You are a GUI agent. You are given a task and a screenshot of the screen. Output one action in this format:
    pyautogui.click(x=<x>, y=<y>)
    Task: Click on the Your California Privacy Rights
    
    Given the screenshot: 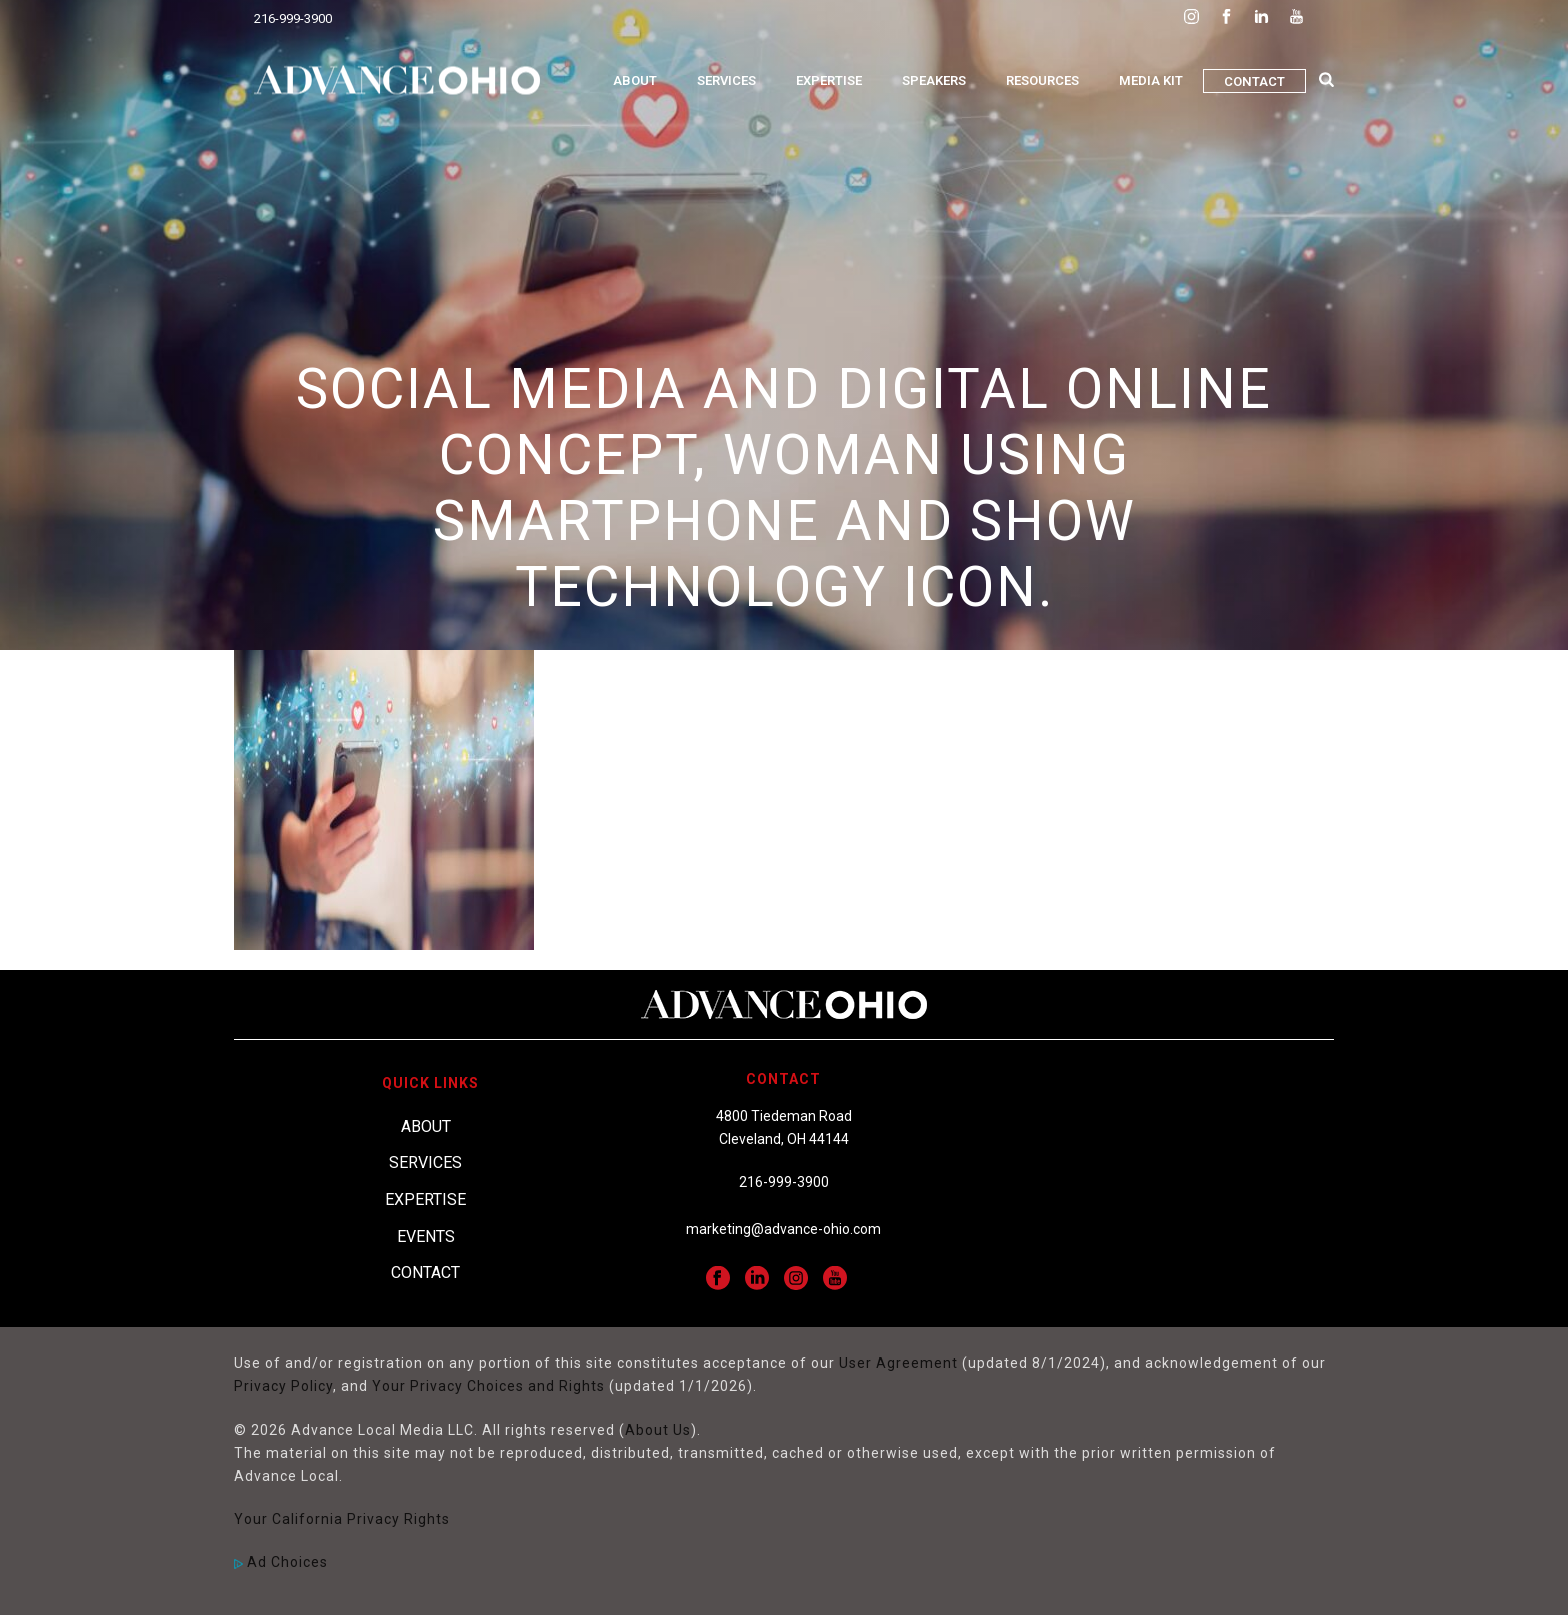 What is the action you would take?
    pyautogui.click(x=342, y=1519)
    